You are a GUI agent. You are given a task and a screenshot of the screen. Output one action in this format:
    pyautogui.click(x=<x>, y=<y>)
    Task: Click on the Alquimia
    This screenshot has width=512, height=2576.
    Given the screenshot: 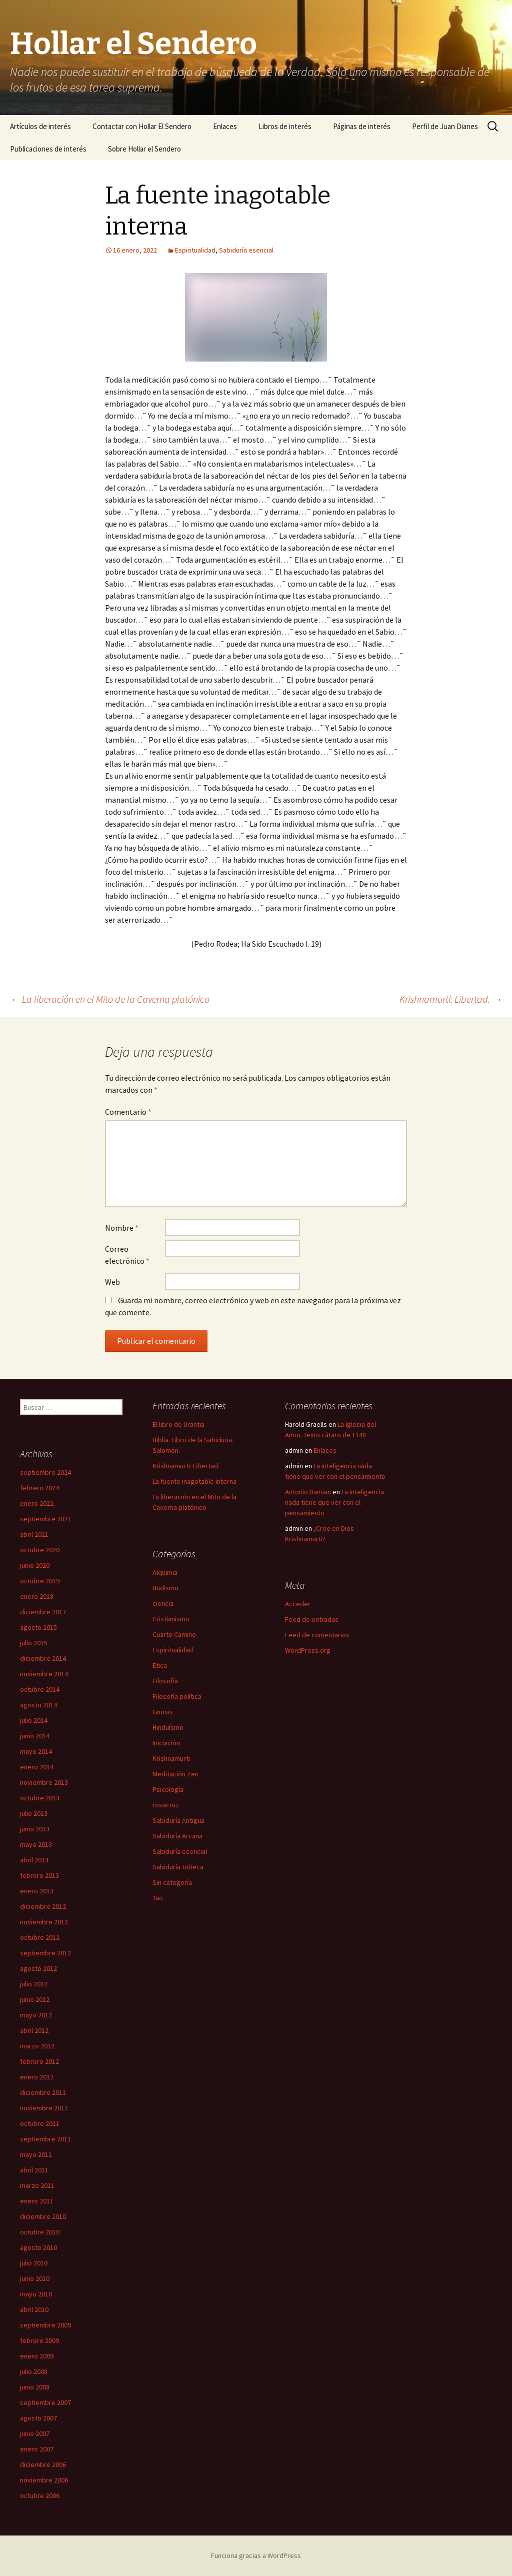 What is the action you would take?
    pyautogui.click(x=165, y=1572)
    